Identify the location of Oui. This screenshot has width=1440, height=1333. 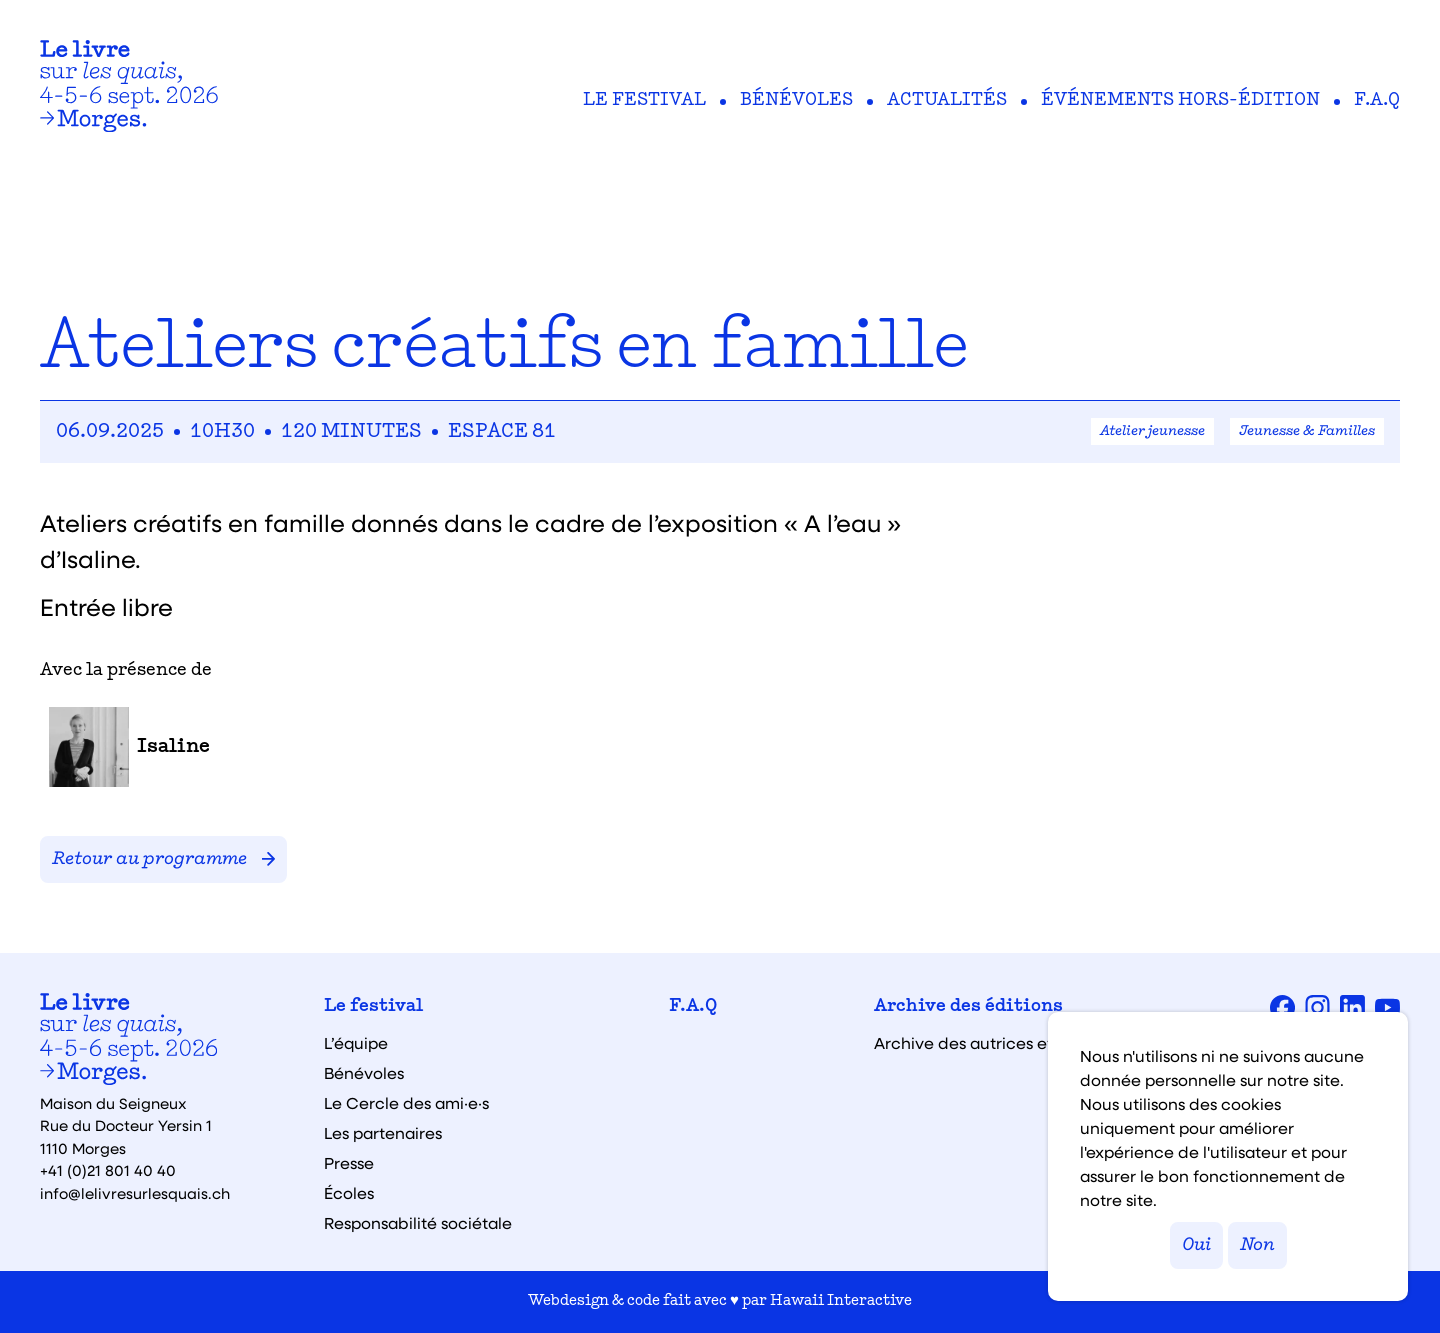
(1196, 1245).